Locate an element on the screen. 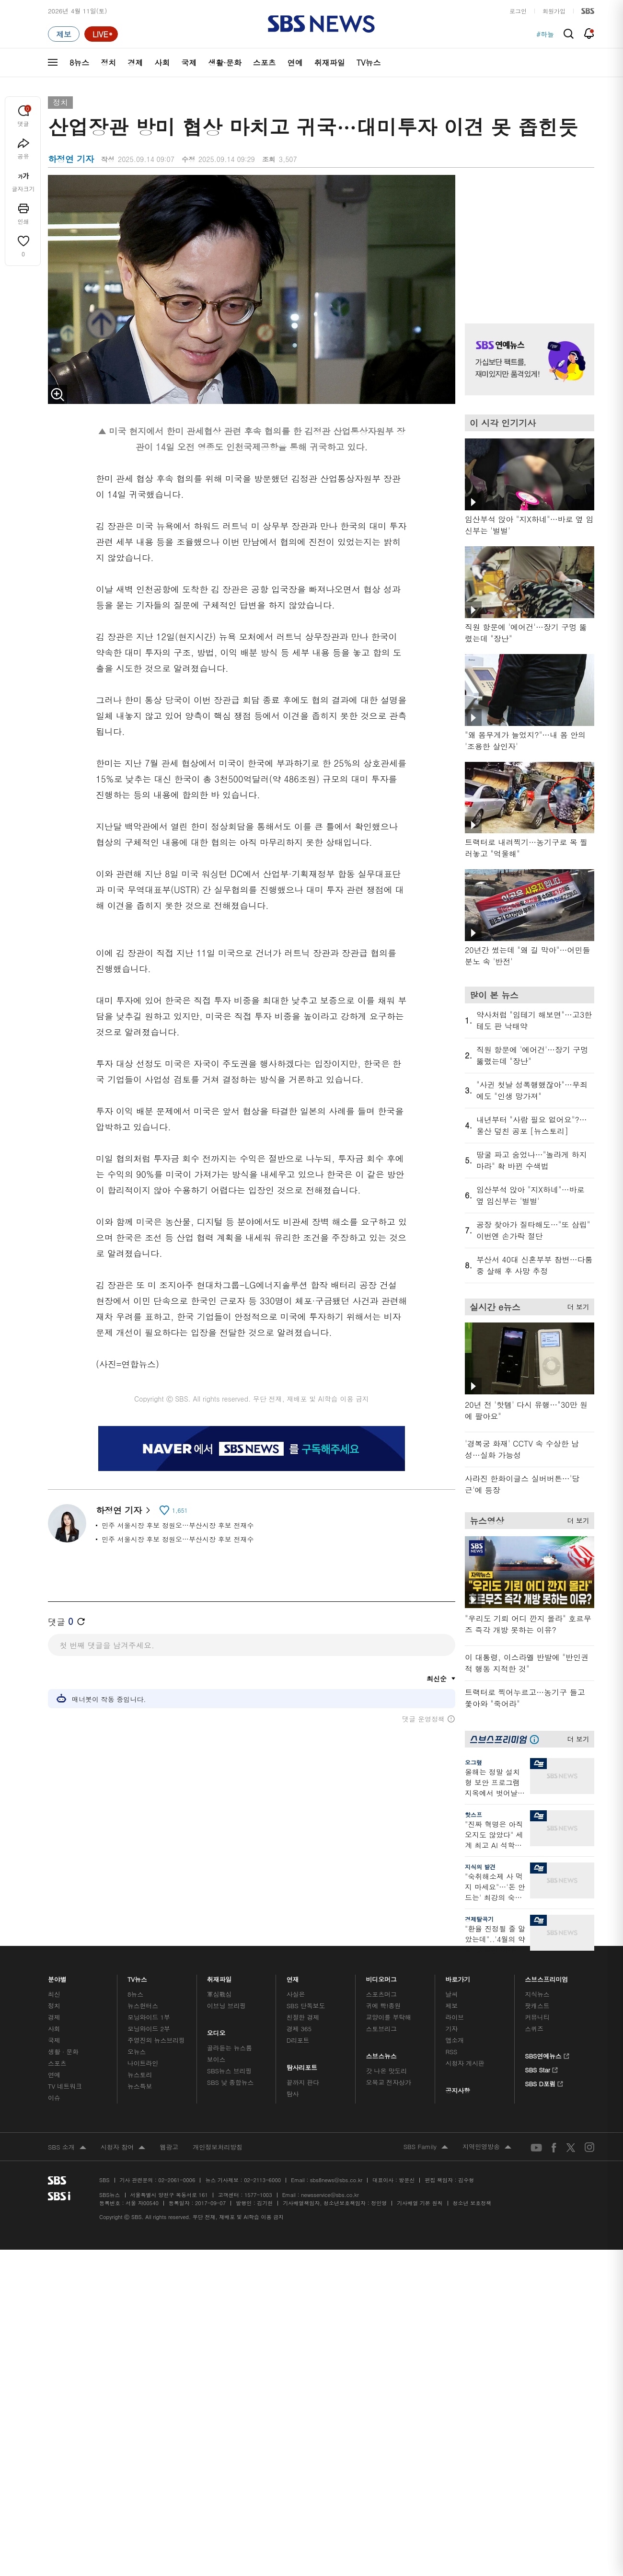 This screenshot has height=2576, width=623. 팟캐스트 is located at coordinates (537, 2005).